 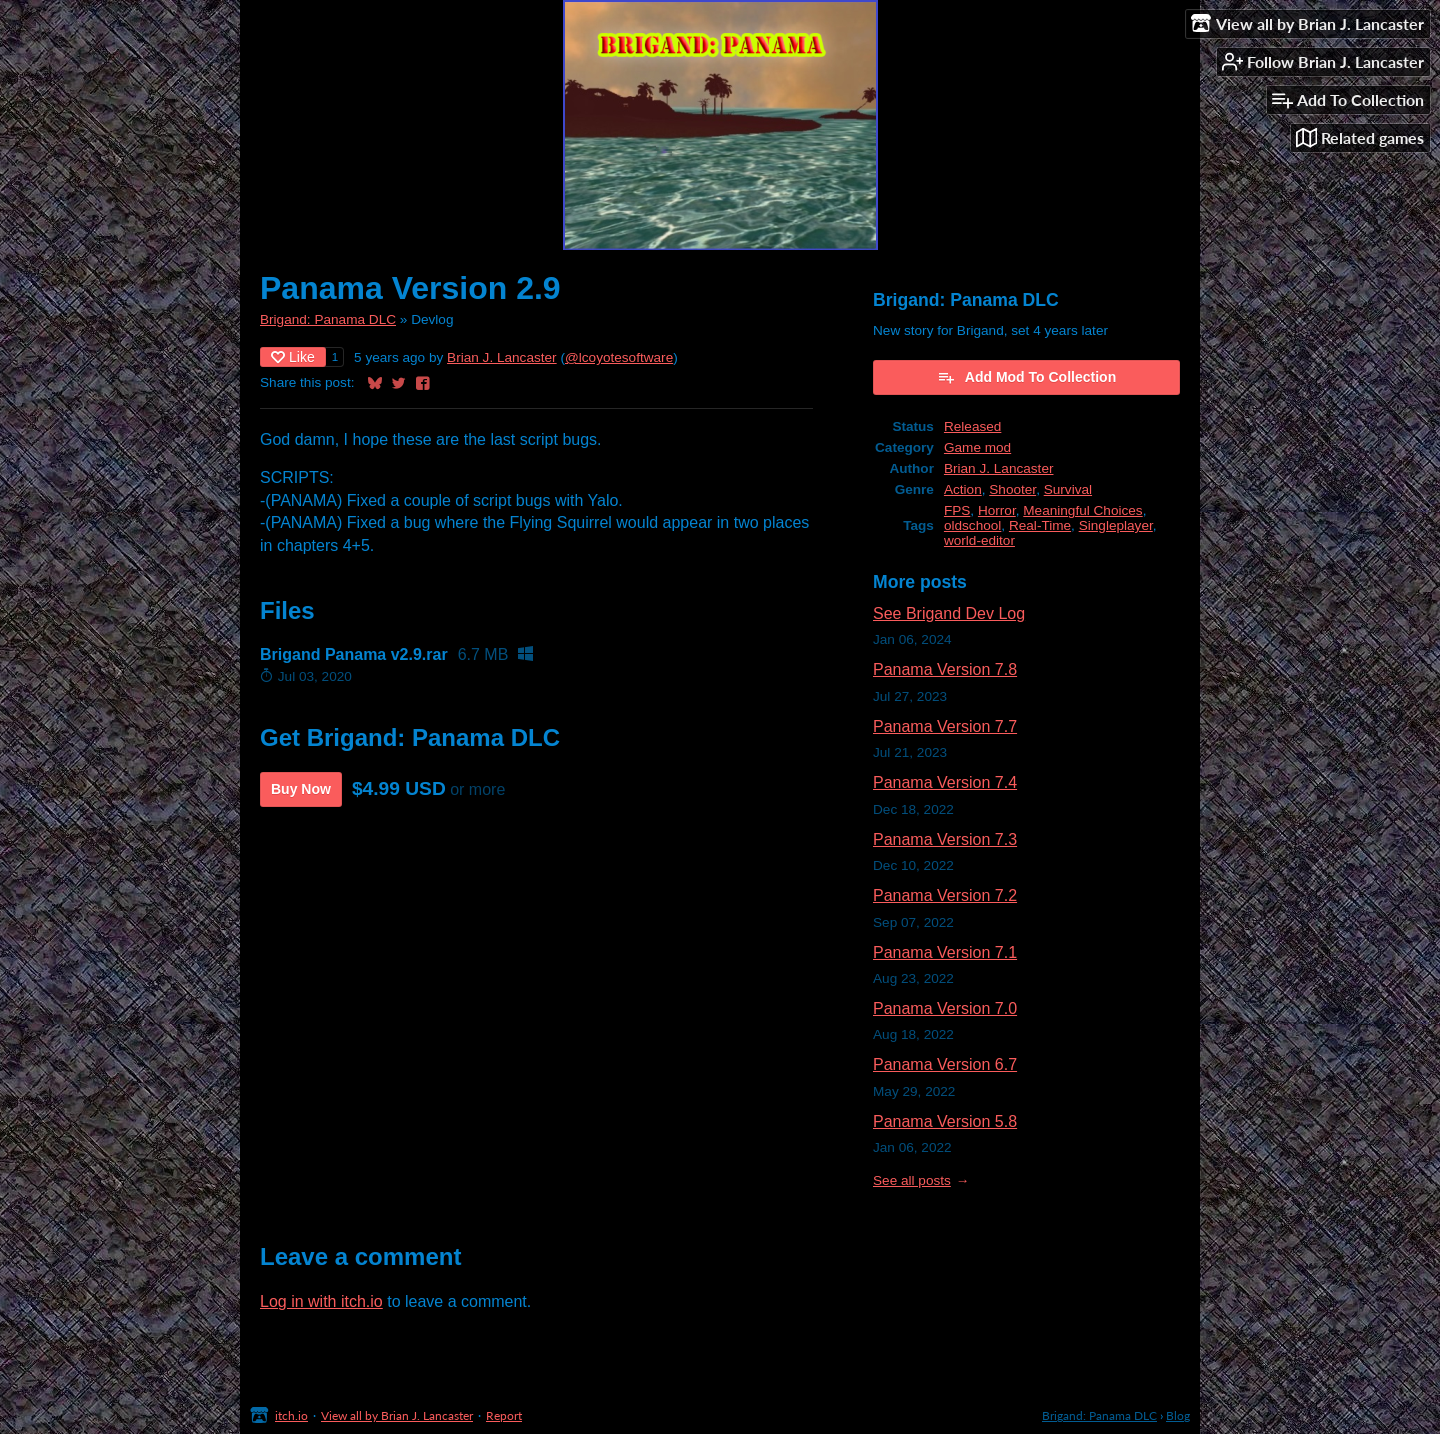 I want to click on Singleplayer, so click(x=1116, y=525).